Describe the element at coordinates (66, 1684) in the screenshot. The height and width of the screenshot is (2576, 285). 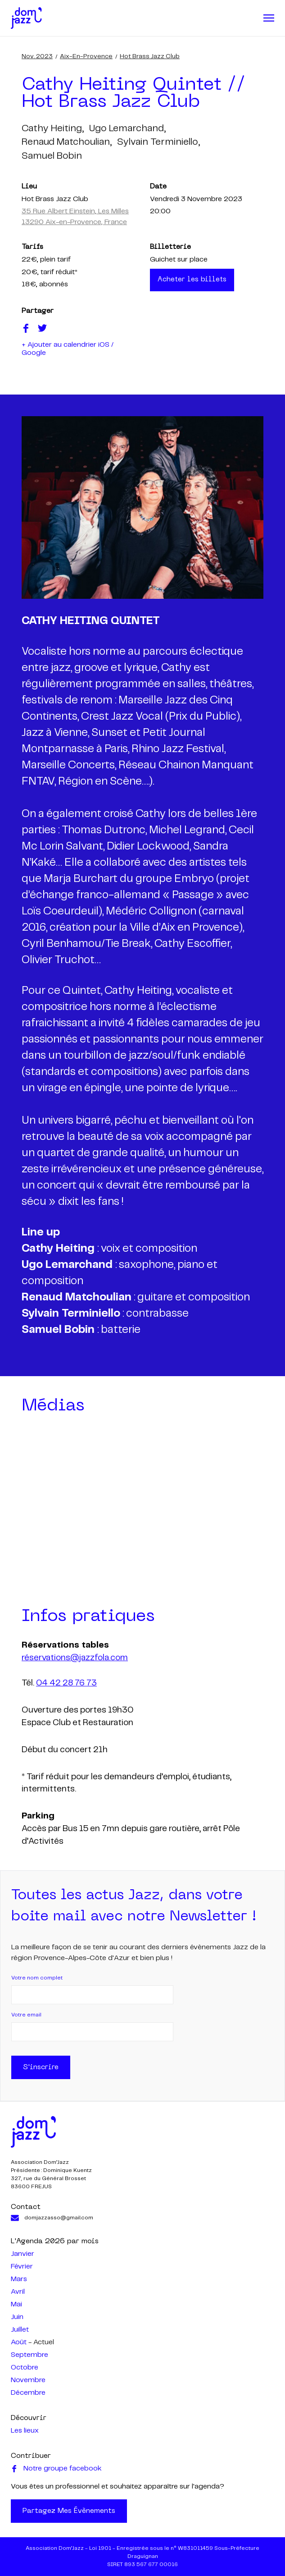
I see `04 42 28 76 73` at that location.